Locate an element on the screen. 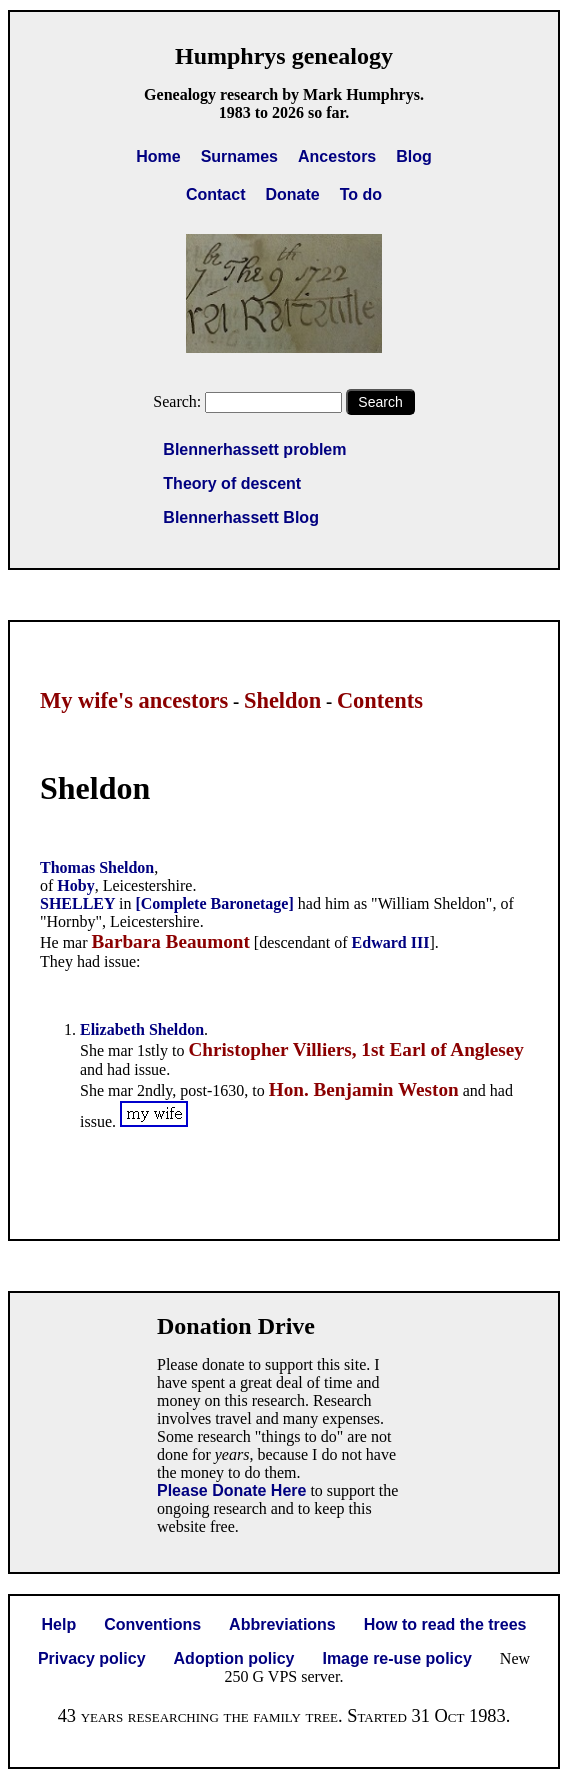 The width and height of the screenshot is (568, 1789). Elizabeth Sheldon is located at coordinates (142, 1029).